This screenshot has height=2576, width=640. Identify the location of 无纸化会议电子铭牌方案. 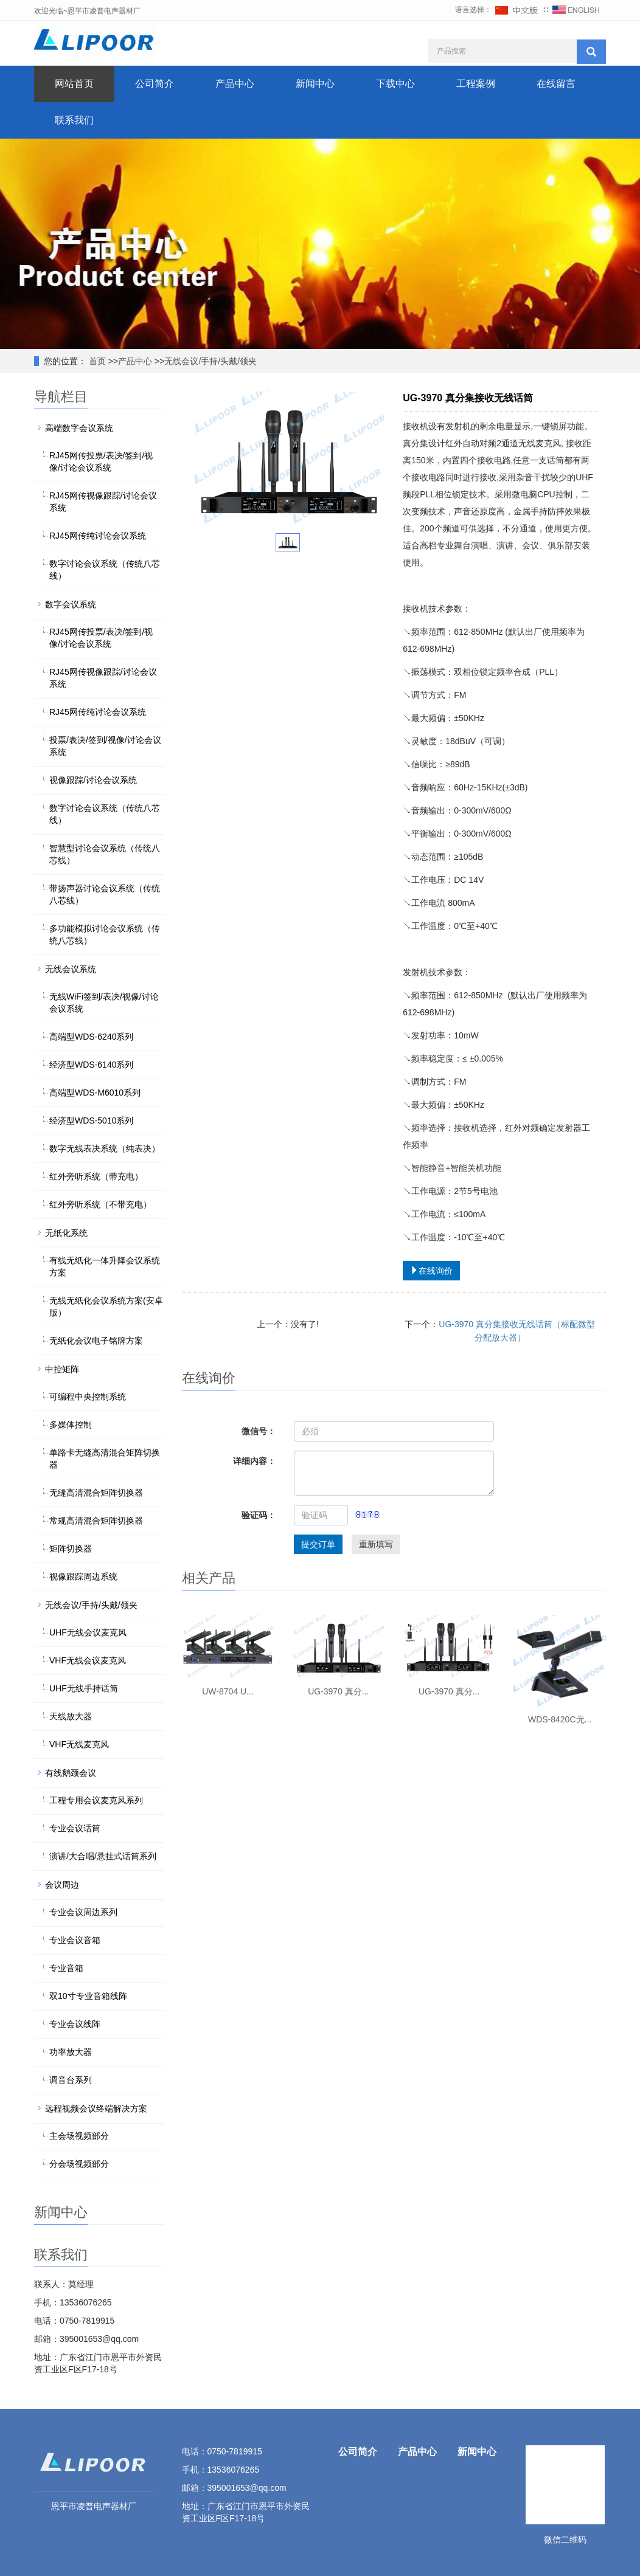
(96, 1340).